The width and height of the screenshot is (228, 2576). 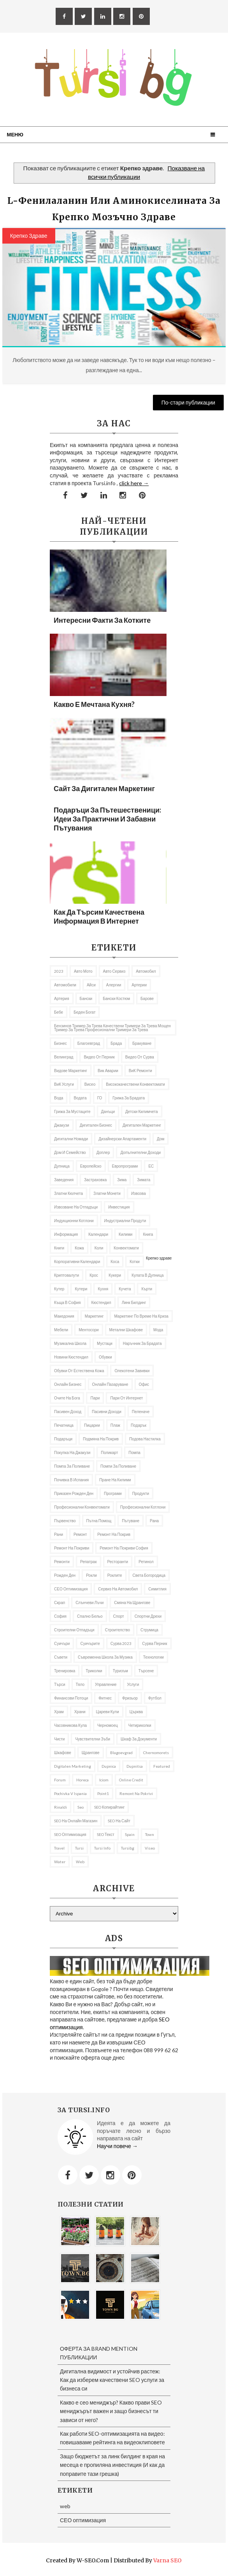 I want to click on онлайн пазаруване, so click(x=110, y=1384).